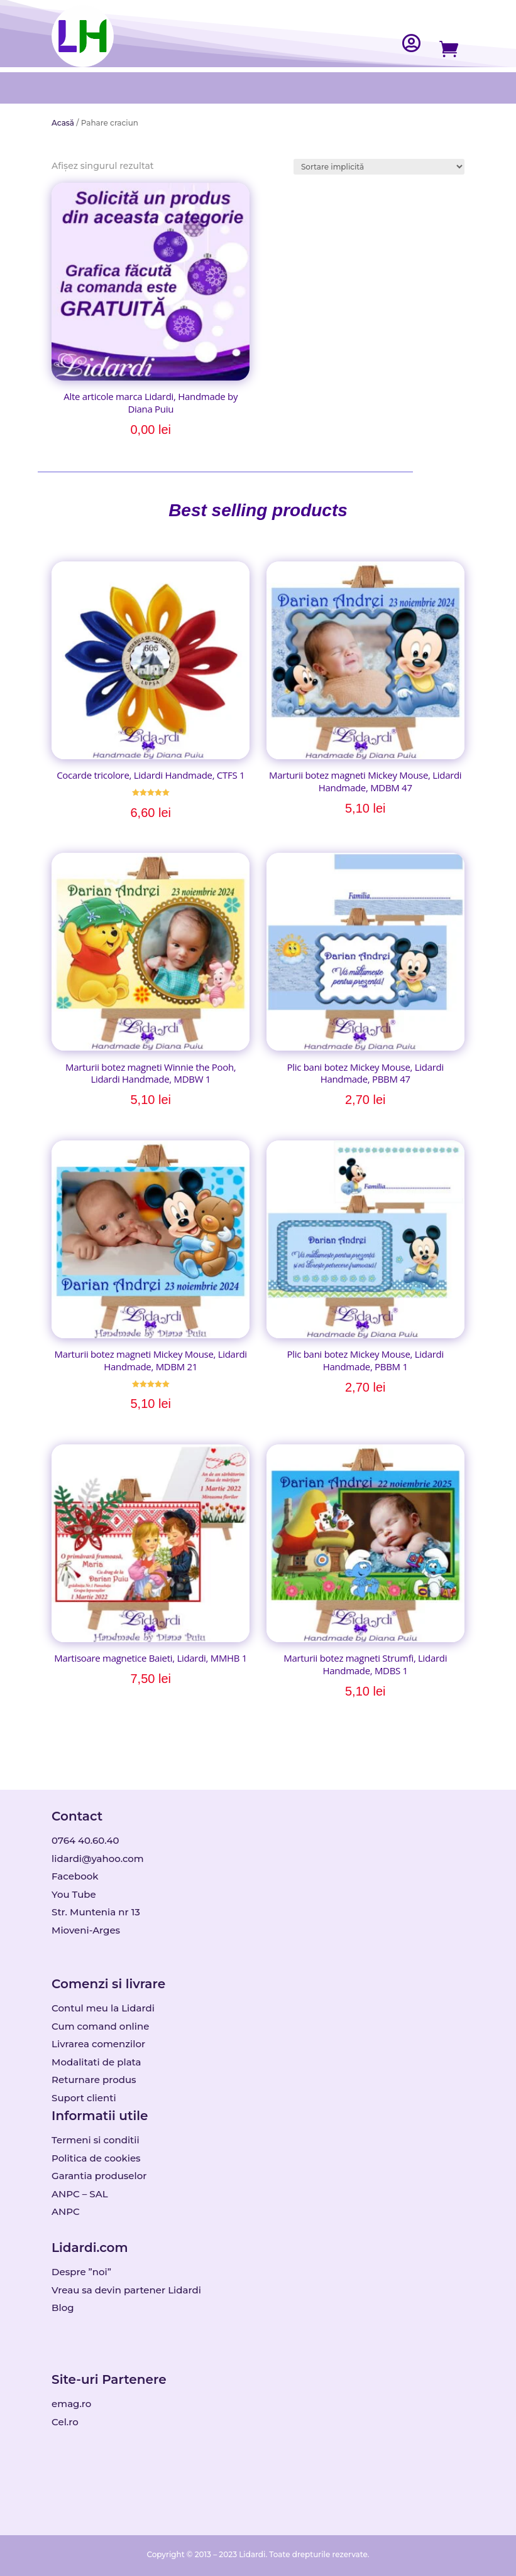 Image resolution: width=516 pixels, height=2576 pixels. Describe the element at coordinates (103, 2008) in the screenshot. I see `Contul meu la Lidardi` at that location.